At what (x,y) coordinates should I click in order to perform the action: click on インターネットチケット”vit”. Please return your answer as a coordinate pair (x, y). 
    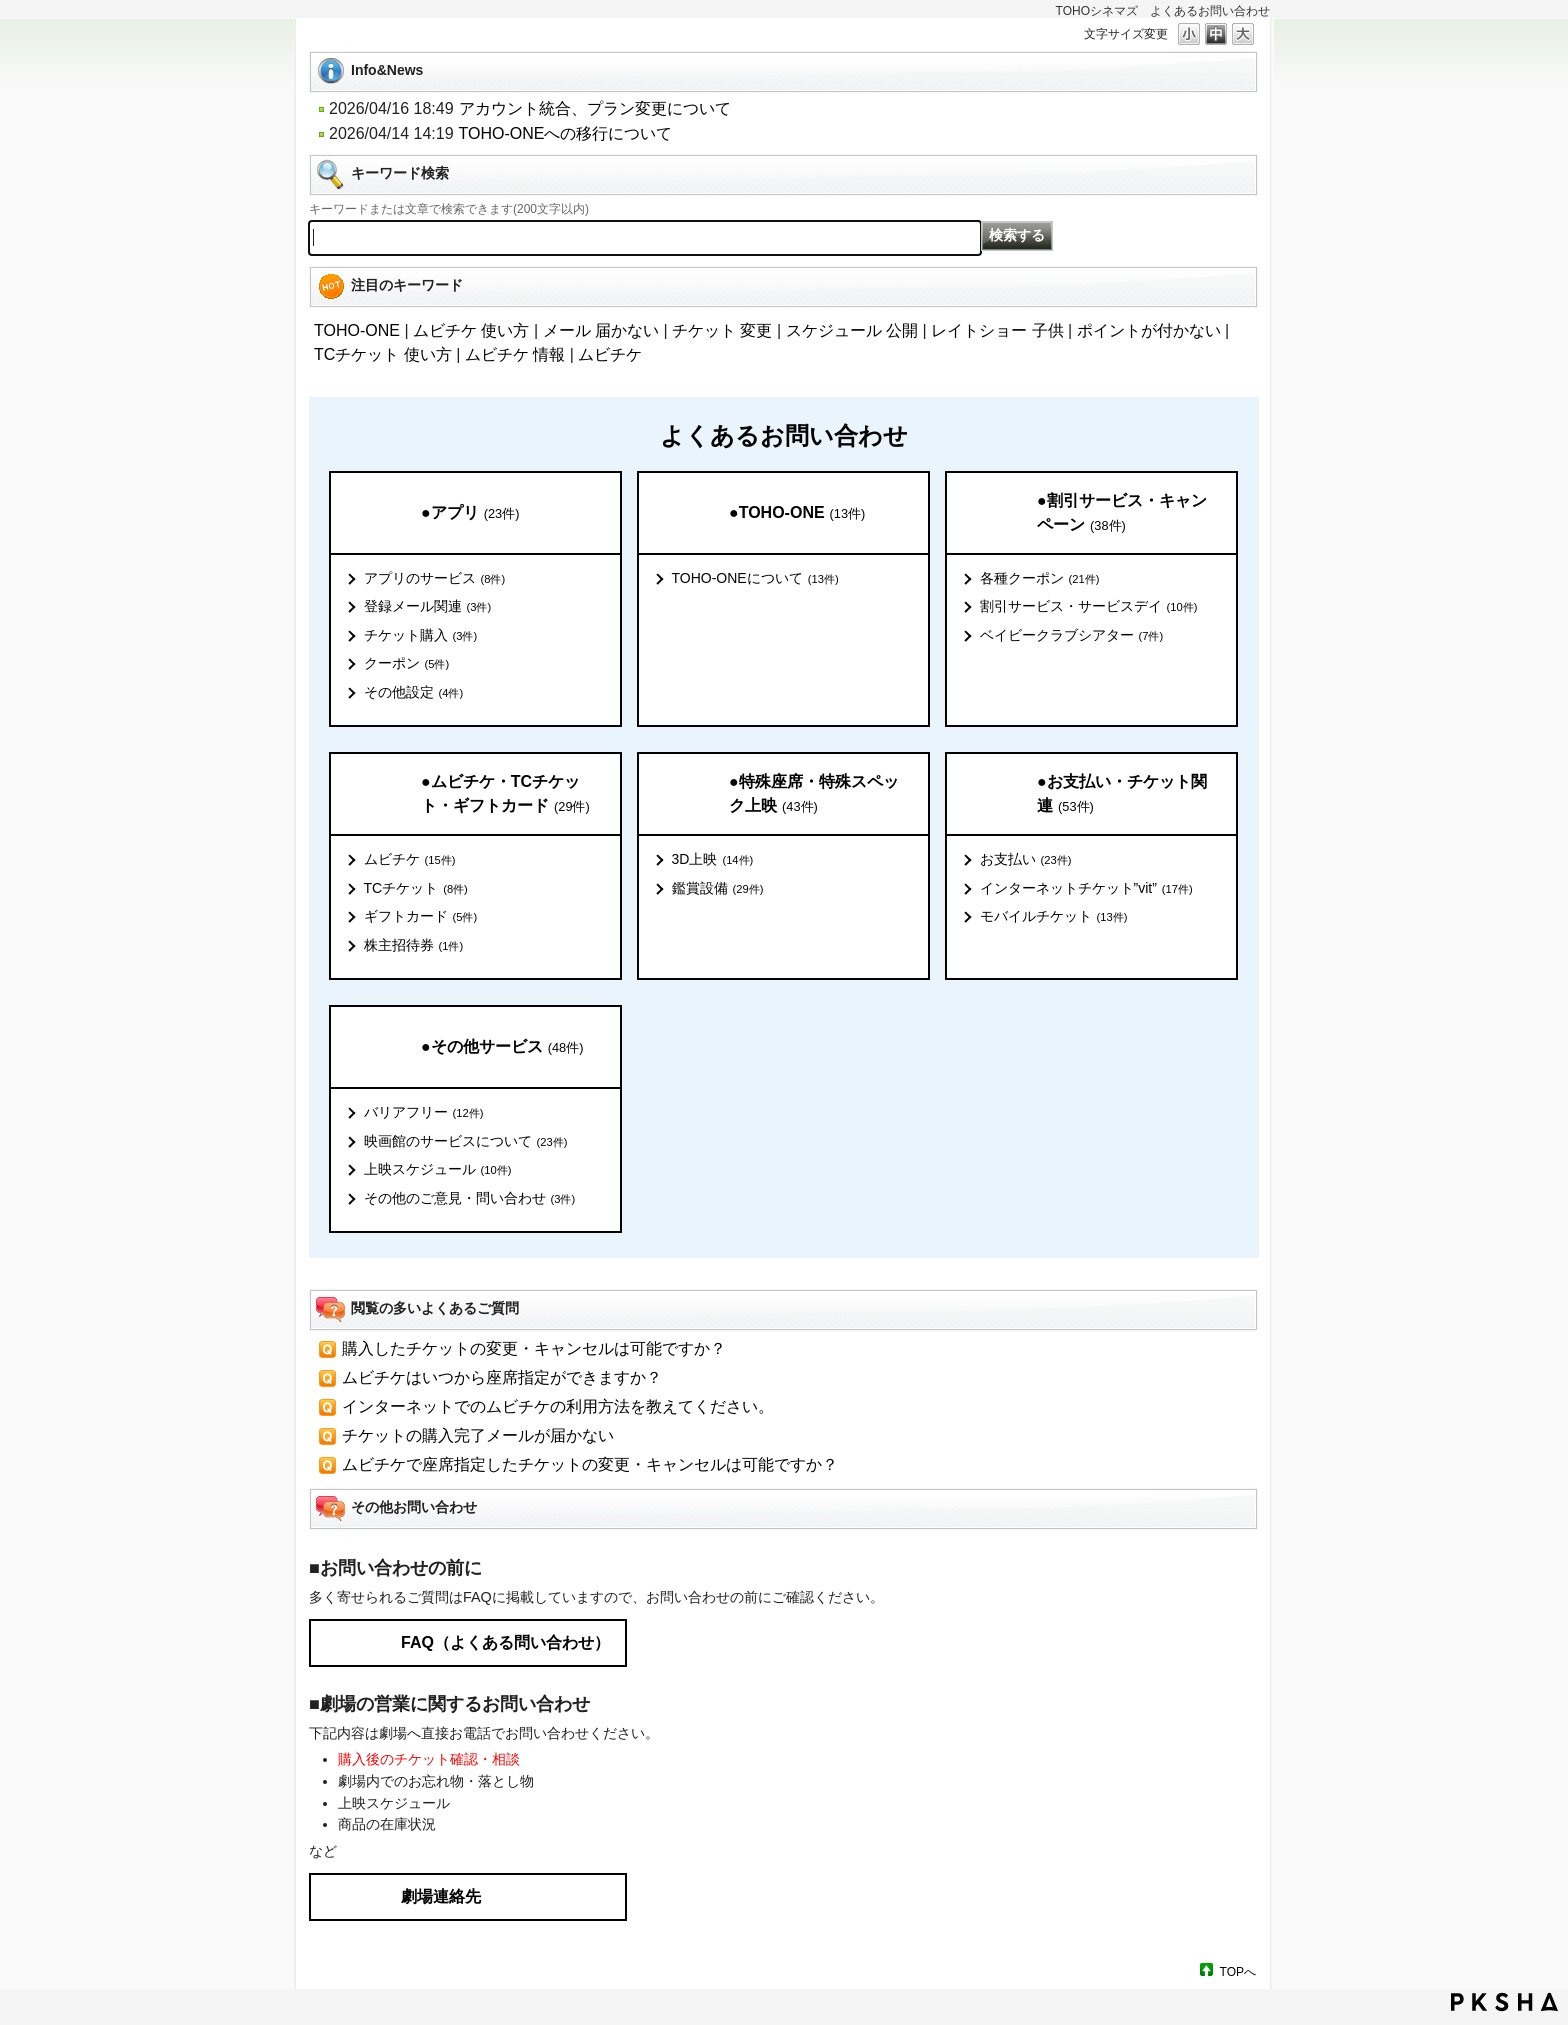
    Looking at the image, I should click on (1086, 889).